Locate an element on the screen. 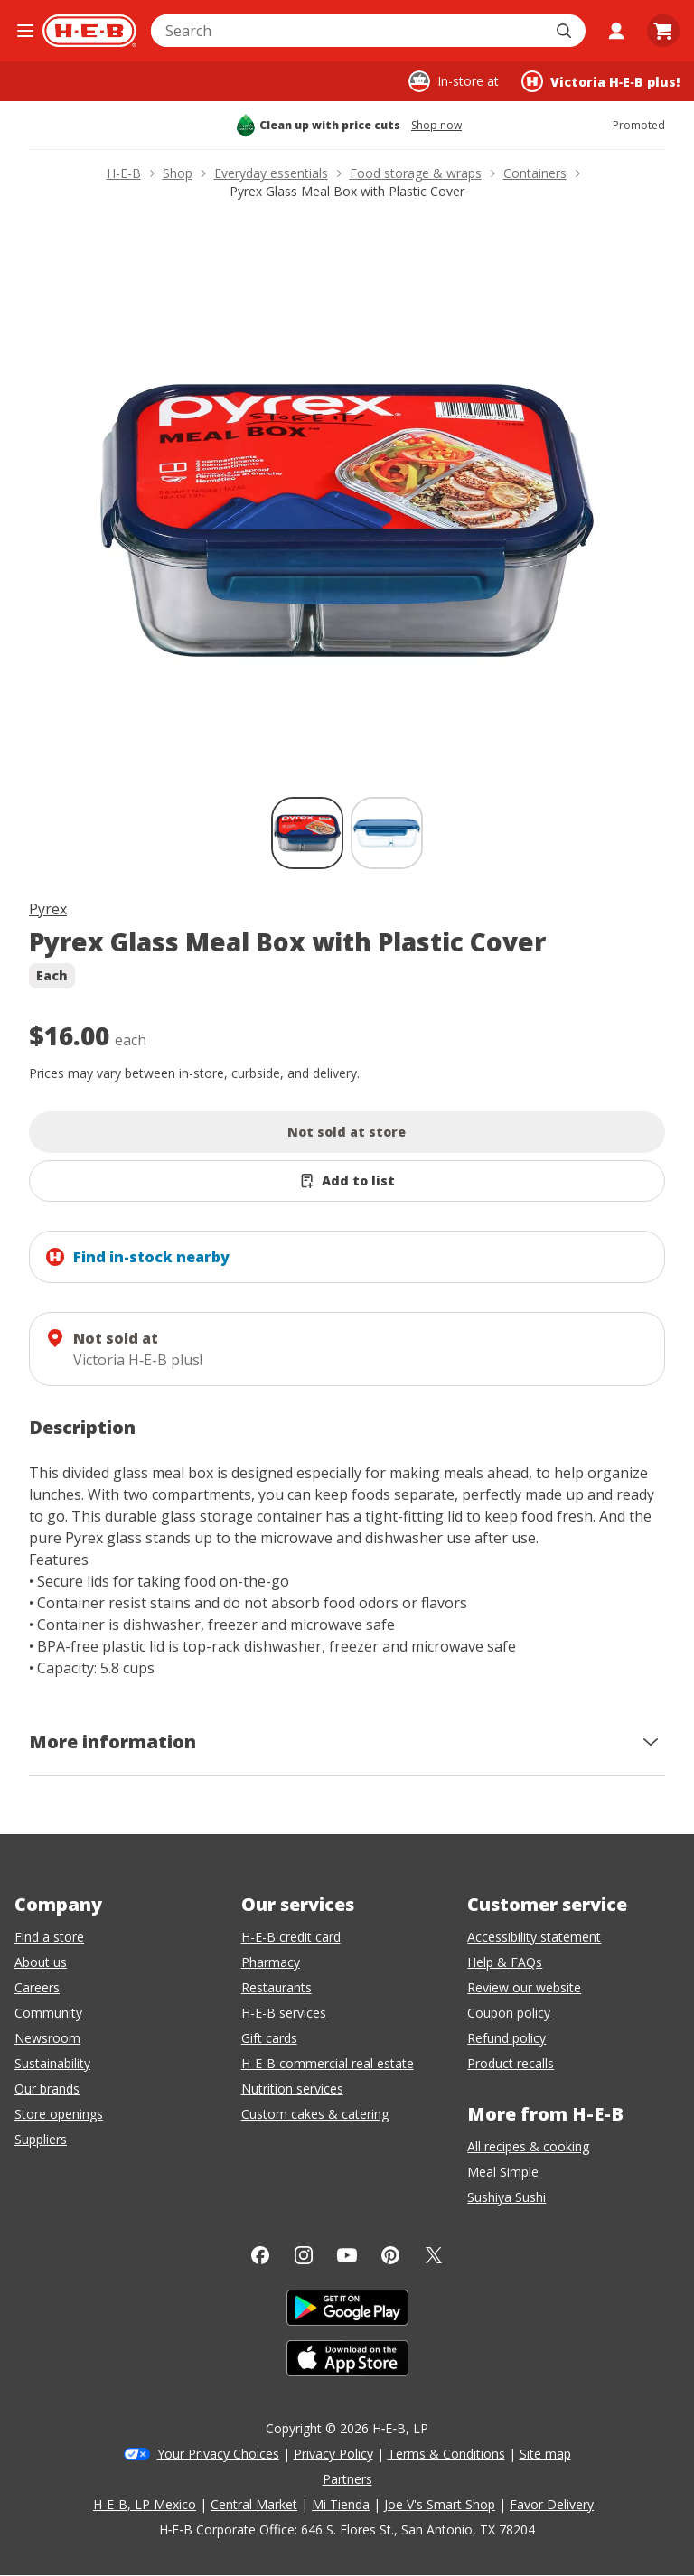 The width and height of the screenshot is (694, 2576). [H-E-B Home page] is located at coordinates (89, 30).